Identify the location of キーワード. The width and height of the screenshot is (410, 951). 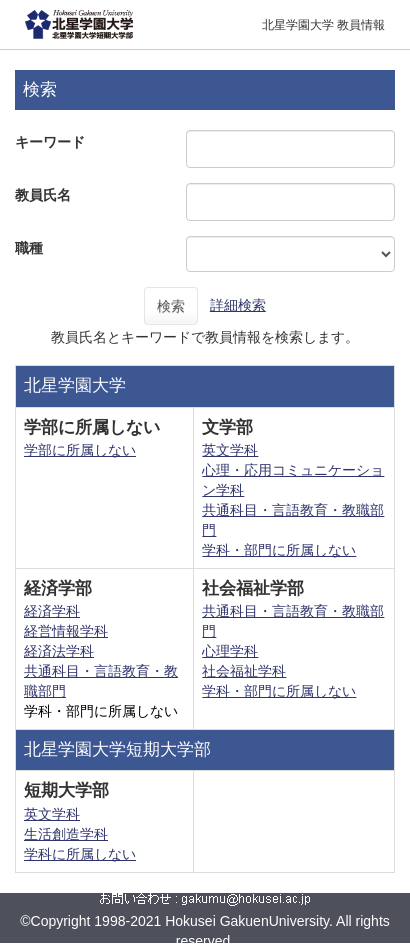
(50, 142).